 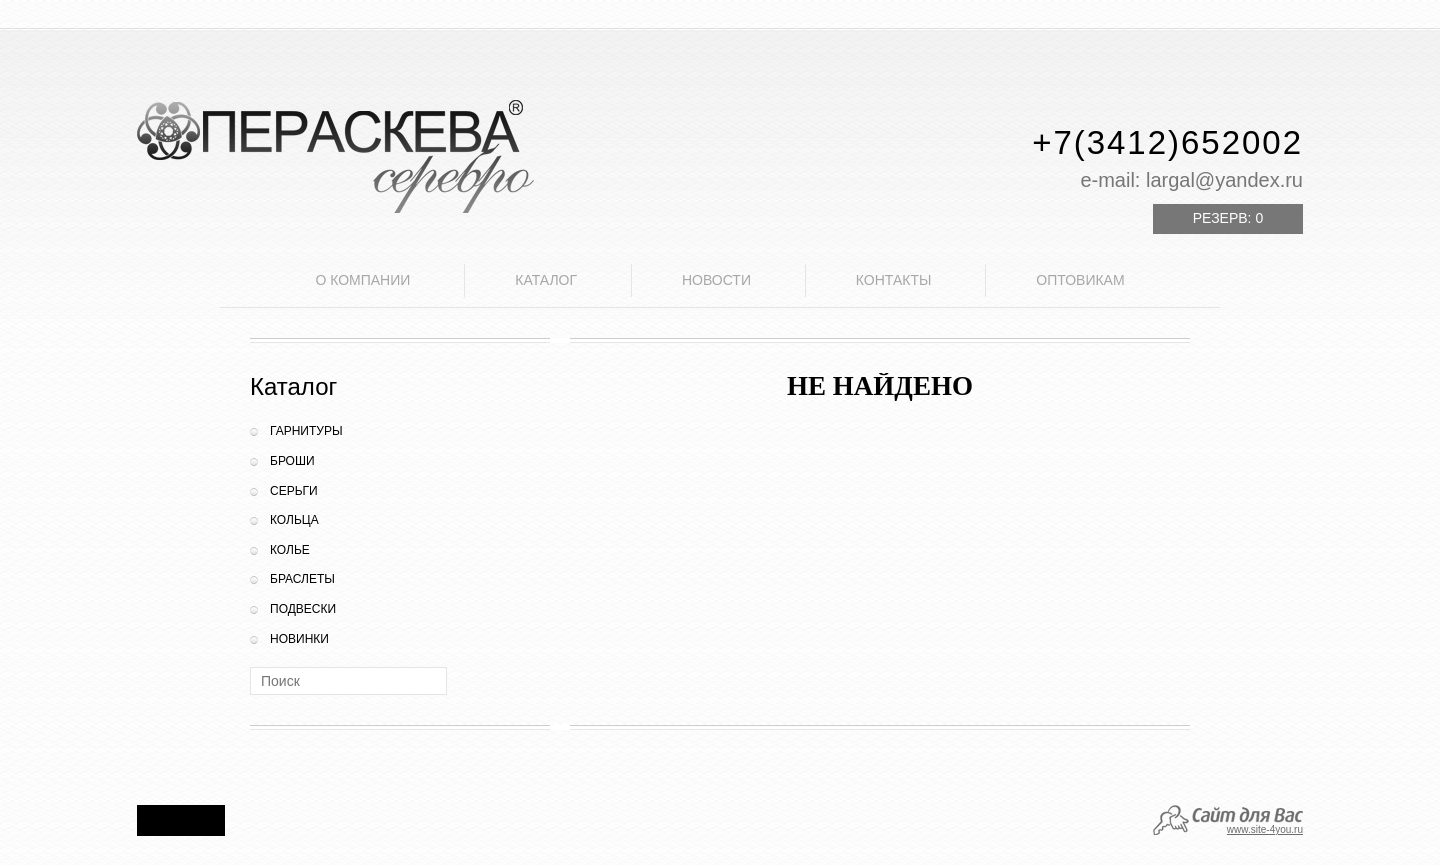 What do you see at coordinates (716, 280) in the screenshot?
I see `Новости` at bounding box center [716, 280].